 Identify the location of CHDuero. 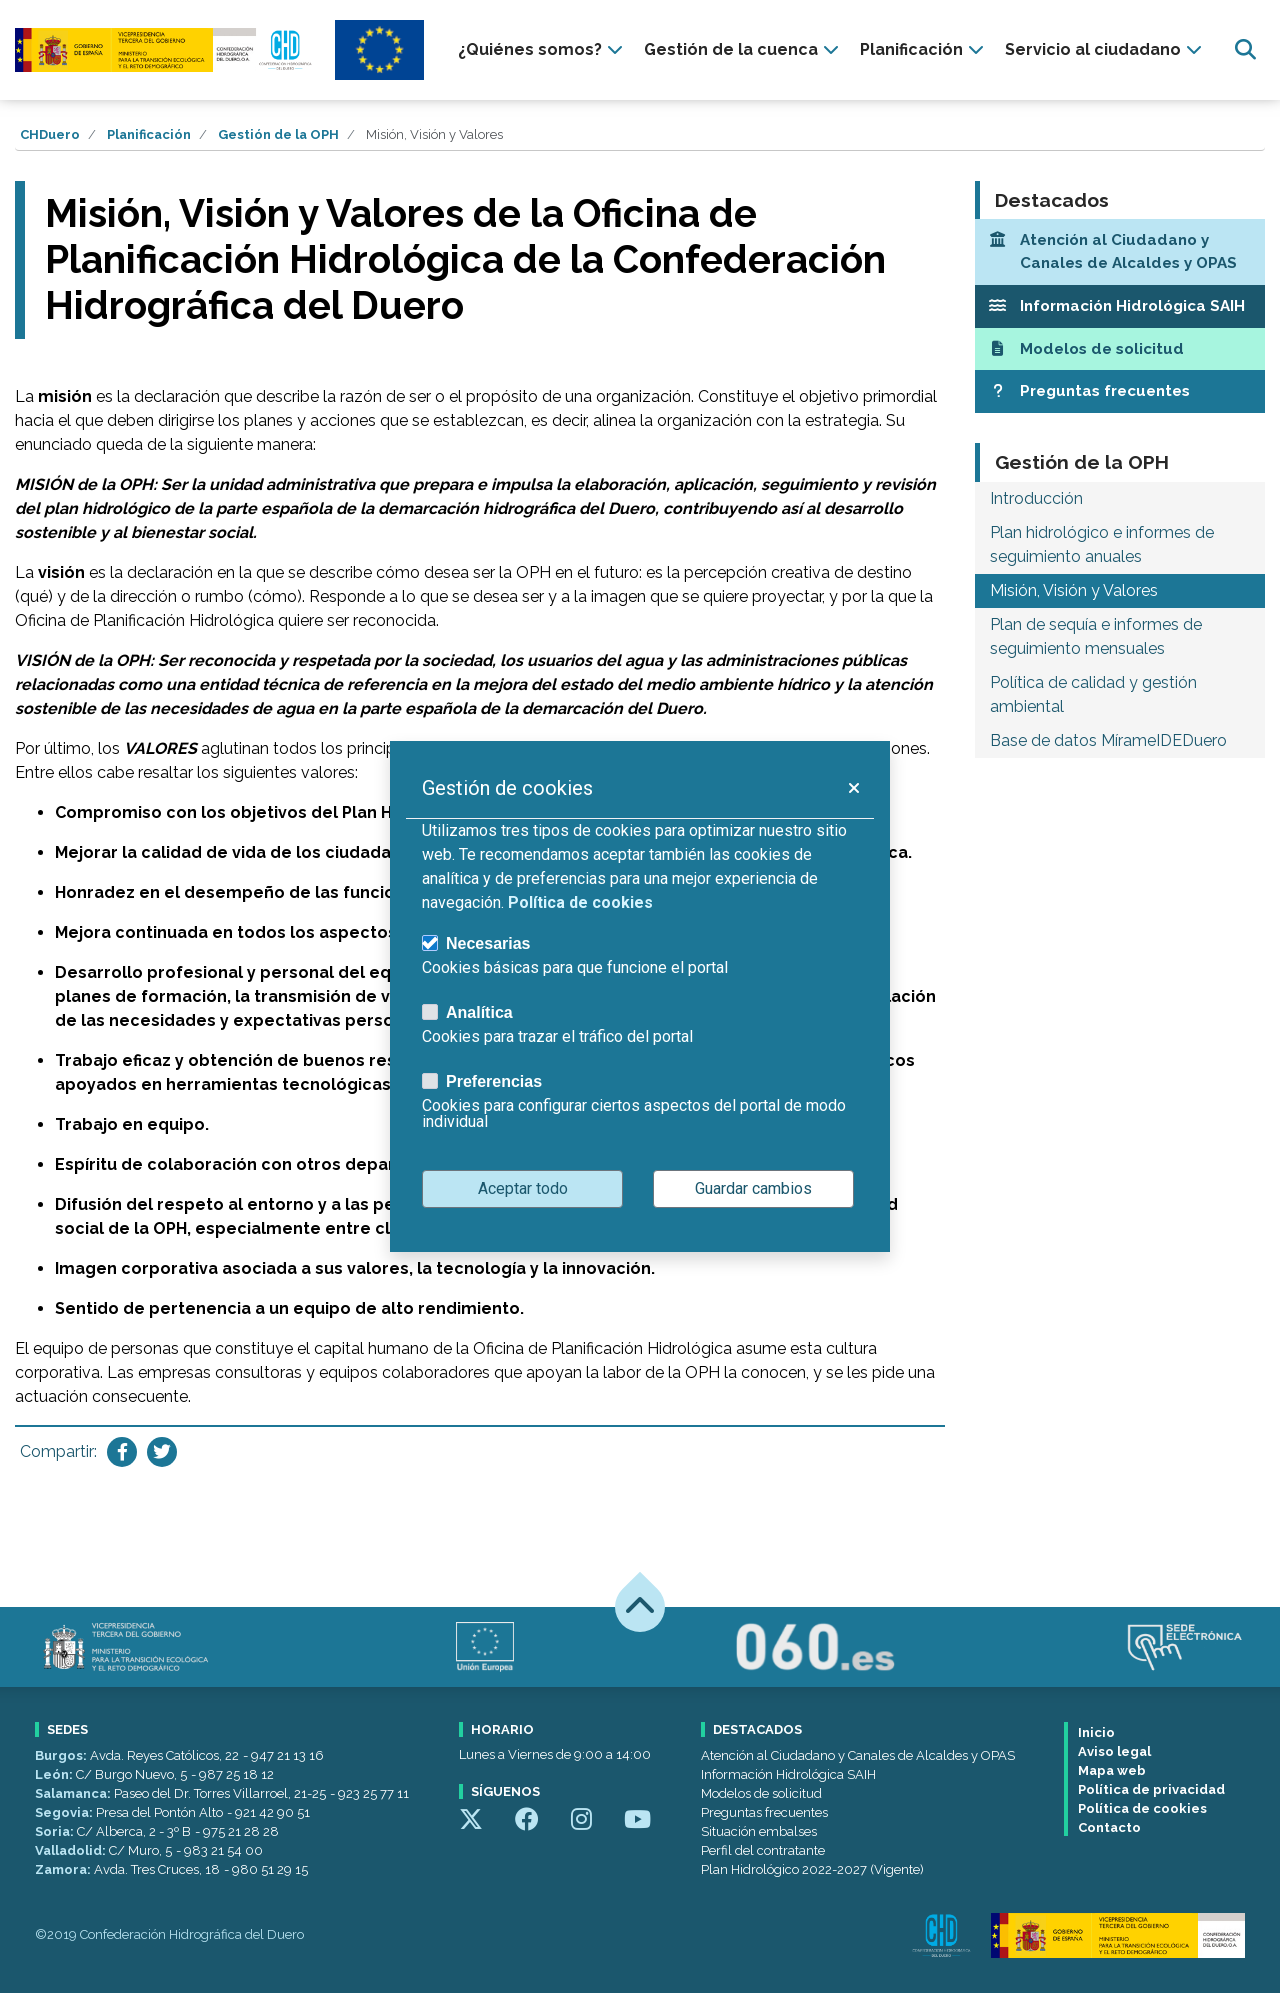
(50, 134).